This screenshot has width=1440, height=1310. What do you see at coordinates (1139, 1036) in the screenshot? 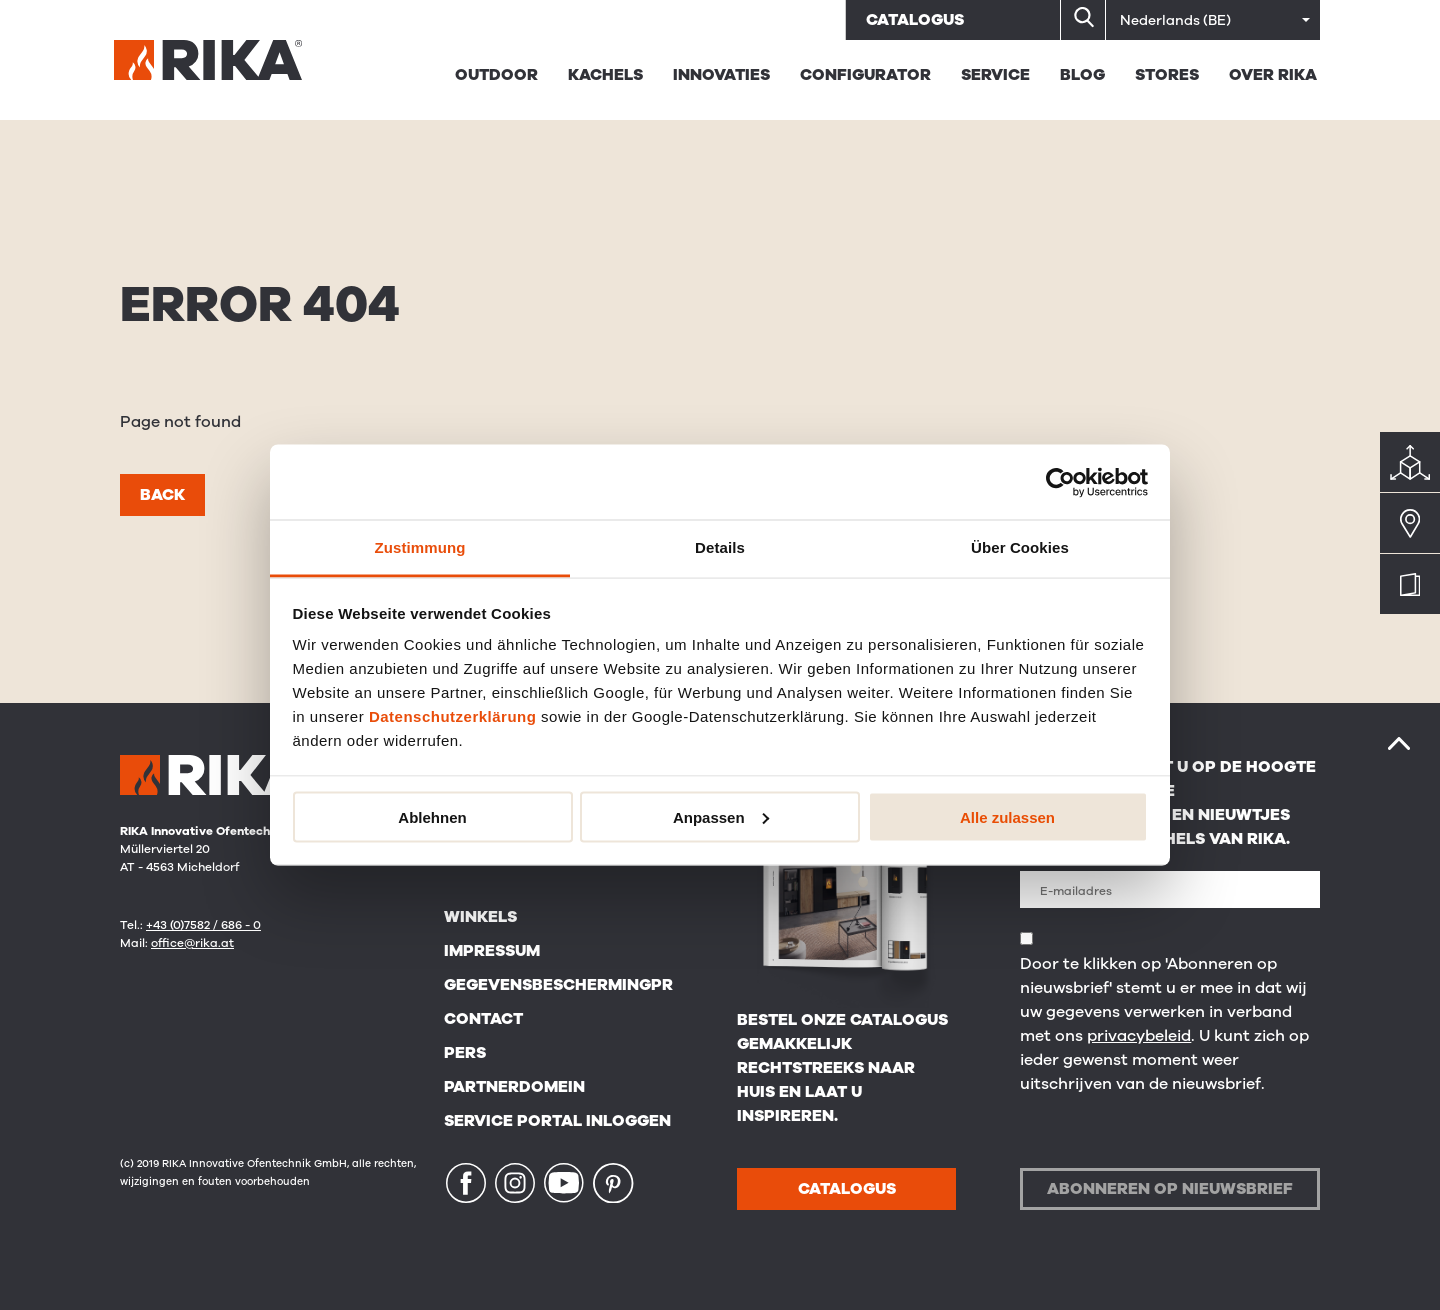
I see `privacybeleid` at bounding box center [1139, 1036].